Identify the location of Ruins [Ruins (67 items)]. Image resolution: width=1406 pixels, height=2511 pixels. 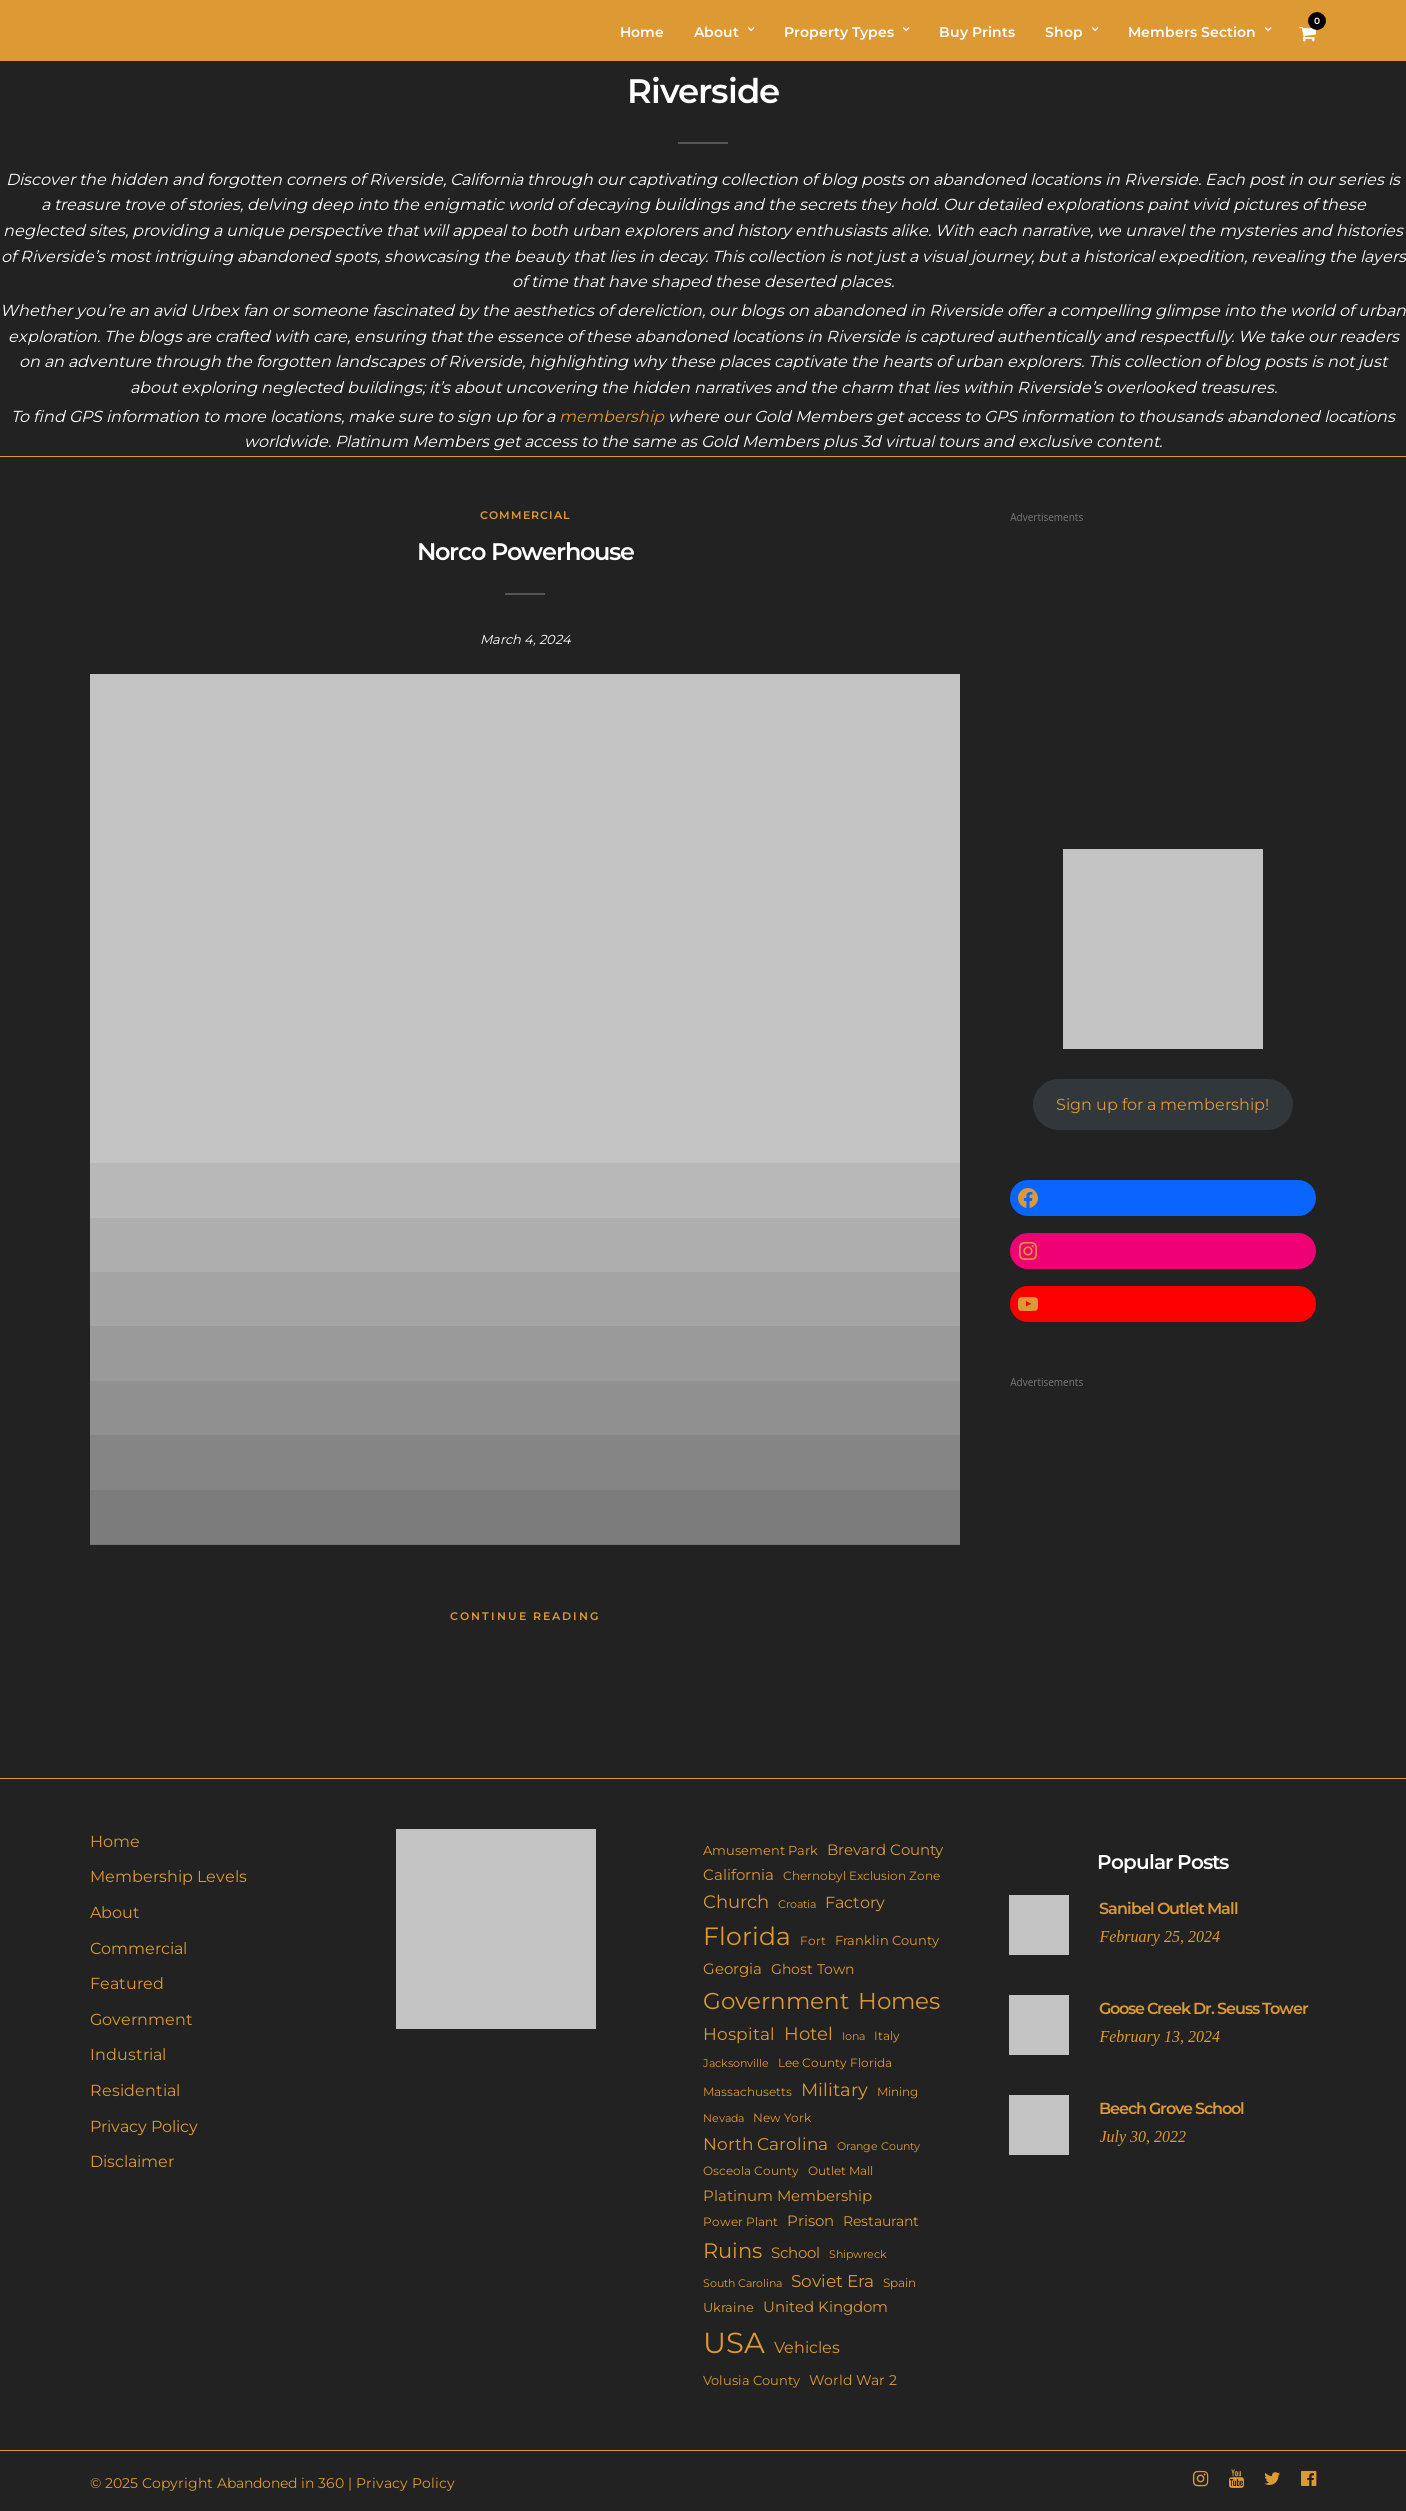
(732, 2250).